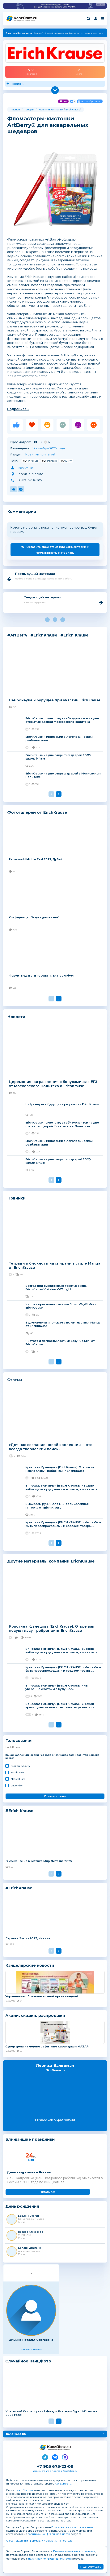 This screenshot has width=110, height=2576. What do you see at coordinates (17, 84) in the screenshot?
I see `Новинки` at bounding box center [17, 84].